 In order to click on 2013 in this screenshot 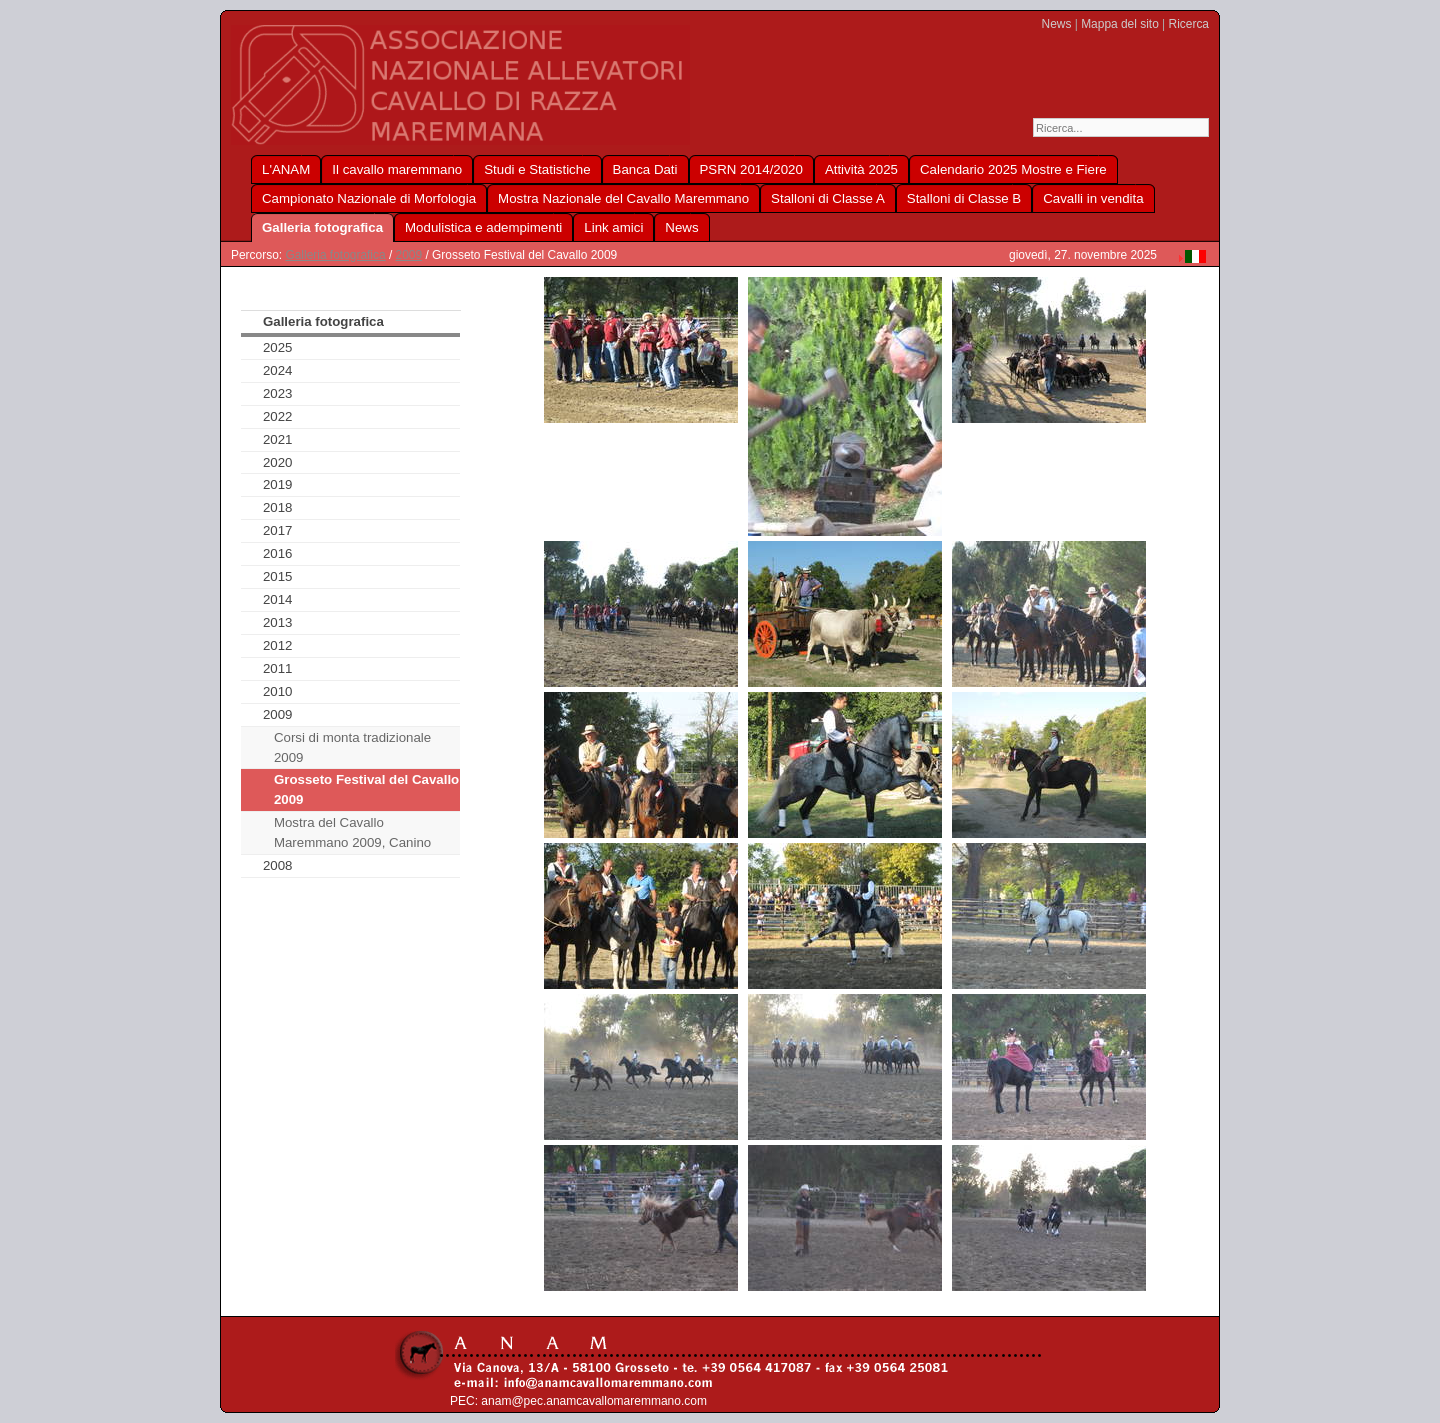, I will do `click(278, 622)`.